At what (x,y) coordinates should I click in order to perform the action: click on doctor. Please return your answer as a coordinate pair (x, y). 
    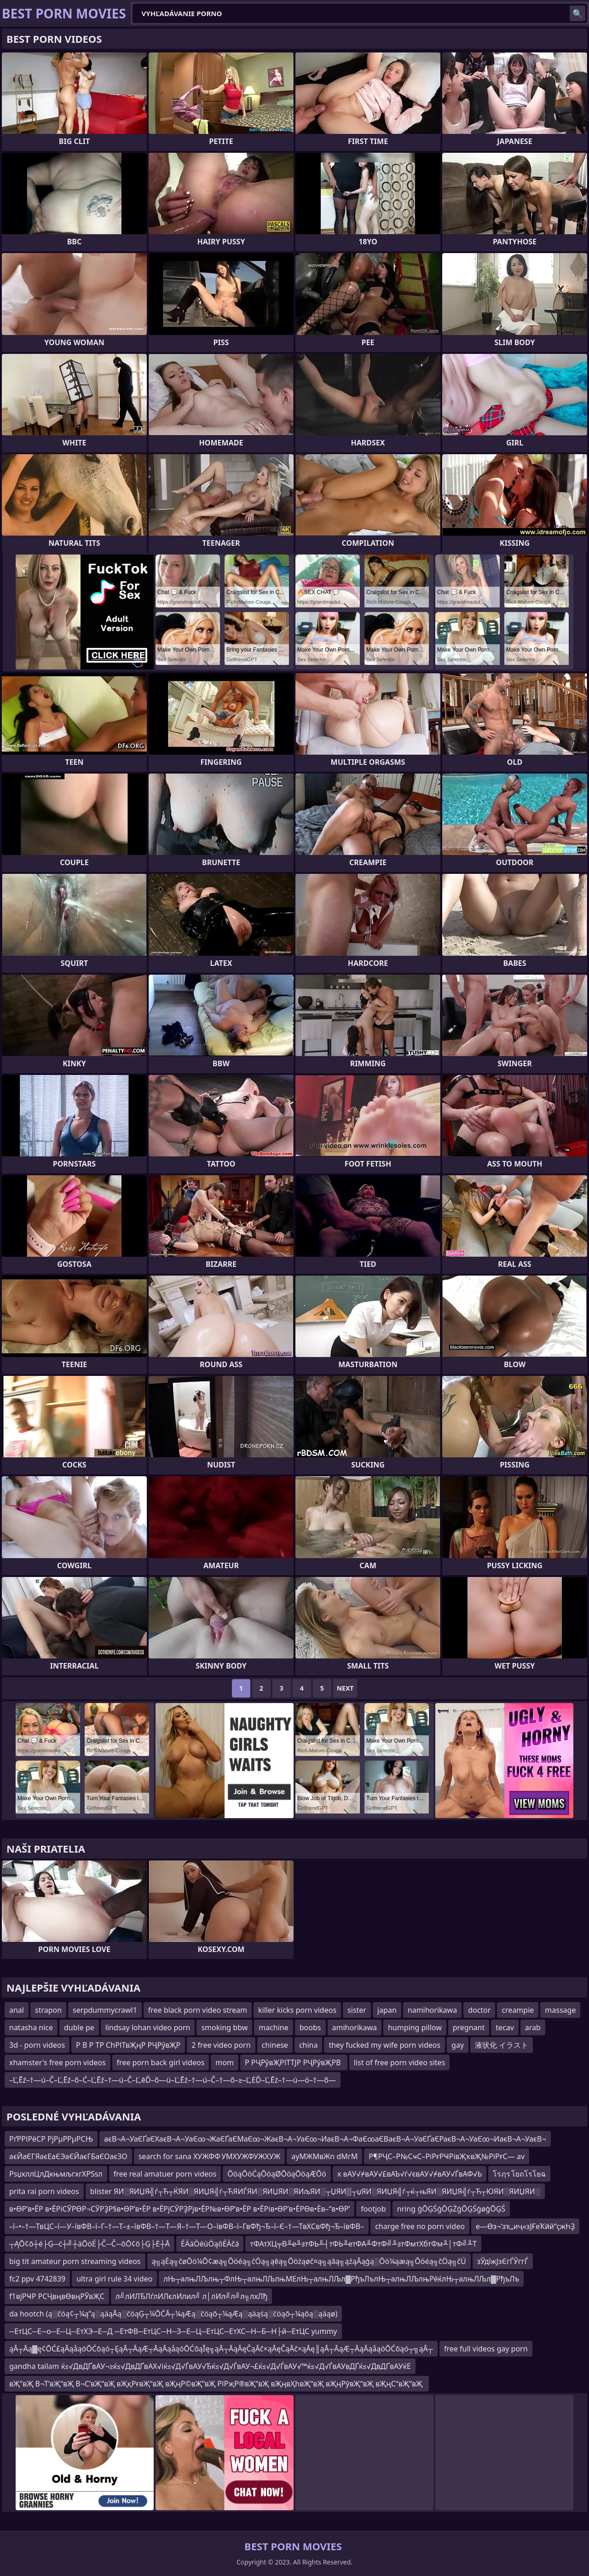
    Looking at the image, I should click on (479, 2010).